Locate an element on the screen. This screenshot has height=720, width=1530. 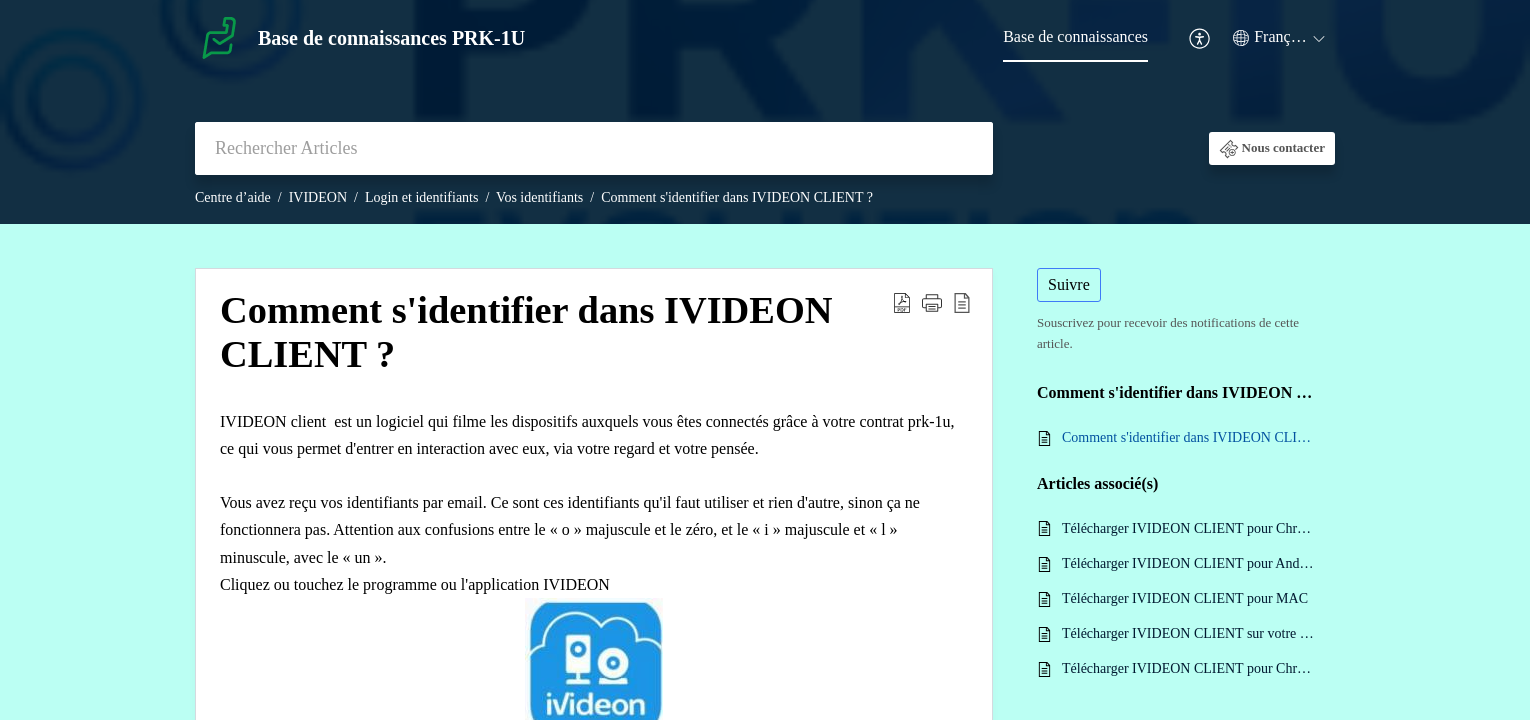
Comment s'identifier dans IVIDEON CLIENT ? [heading] is located at coordinates (526, 332).